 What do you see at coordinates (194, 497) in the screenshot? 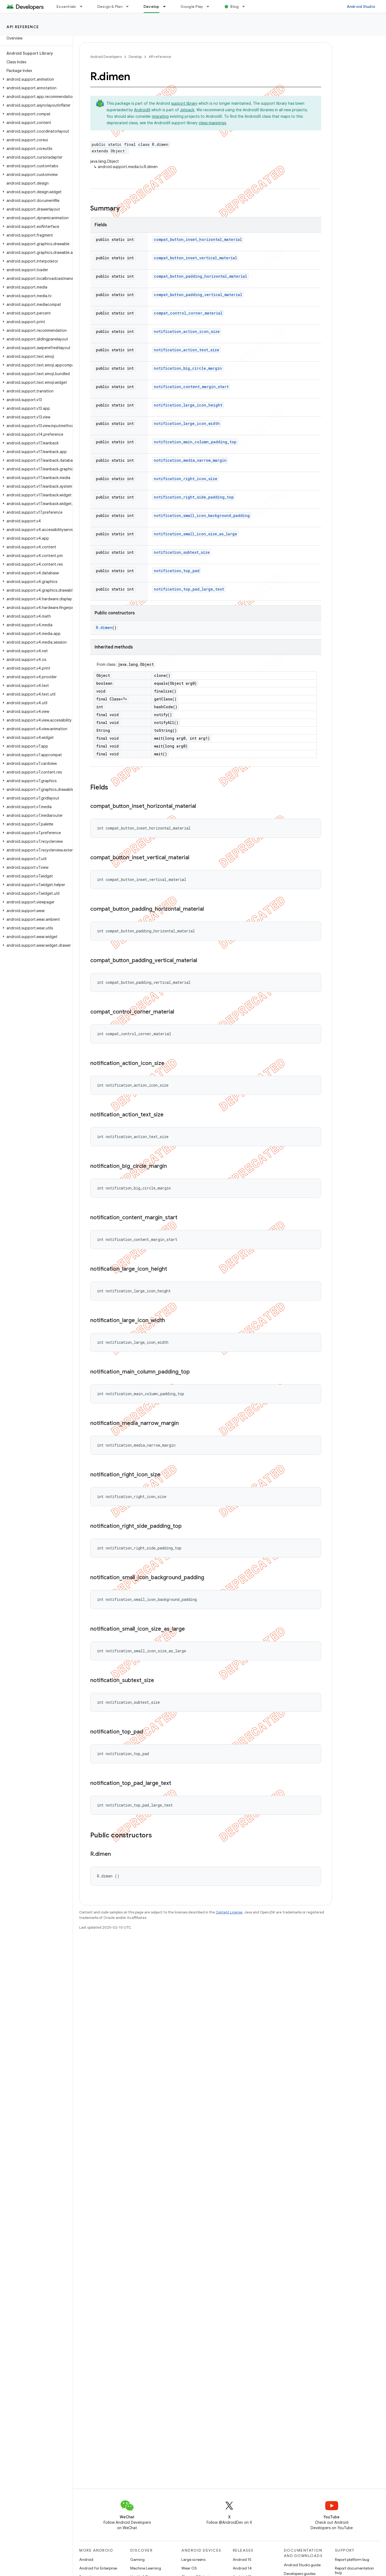
I see `notification_right_side_padding_top` at bounding box center [194, 497].